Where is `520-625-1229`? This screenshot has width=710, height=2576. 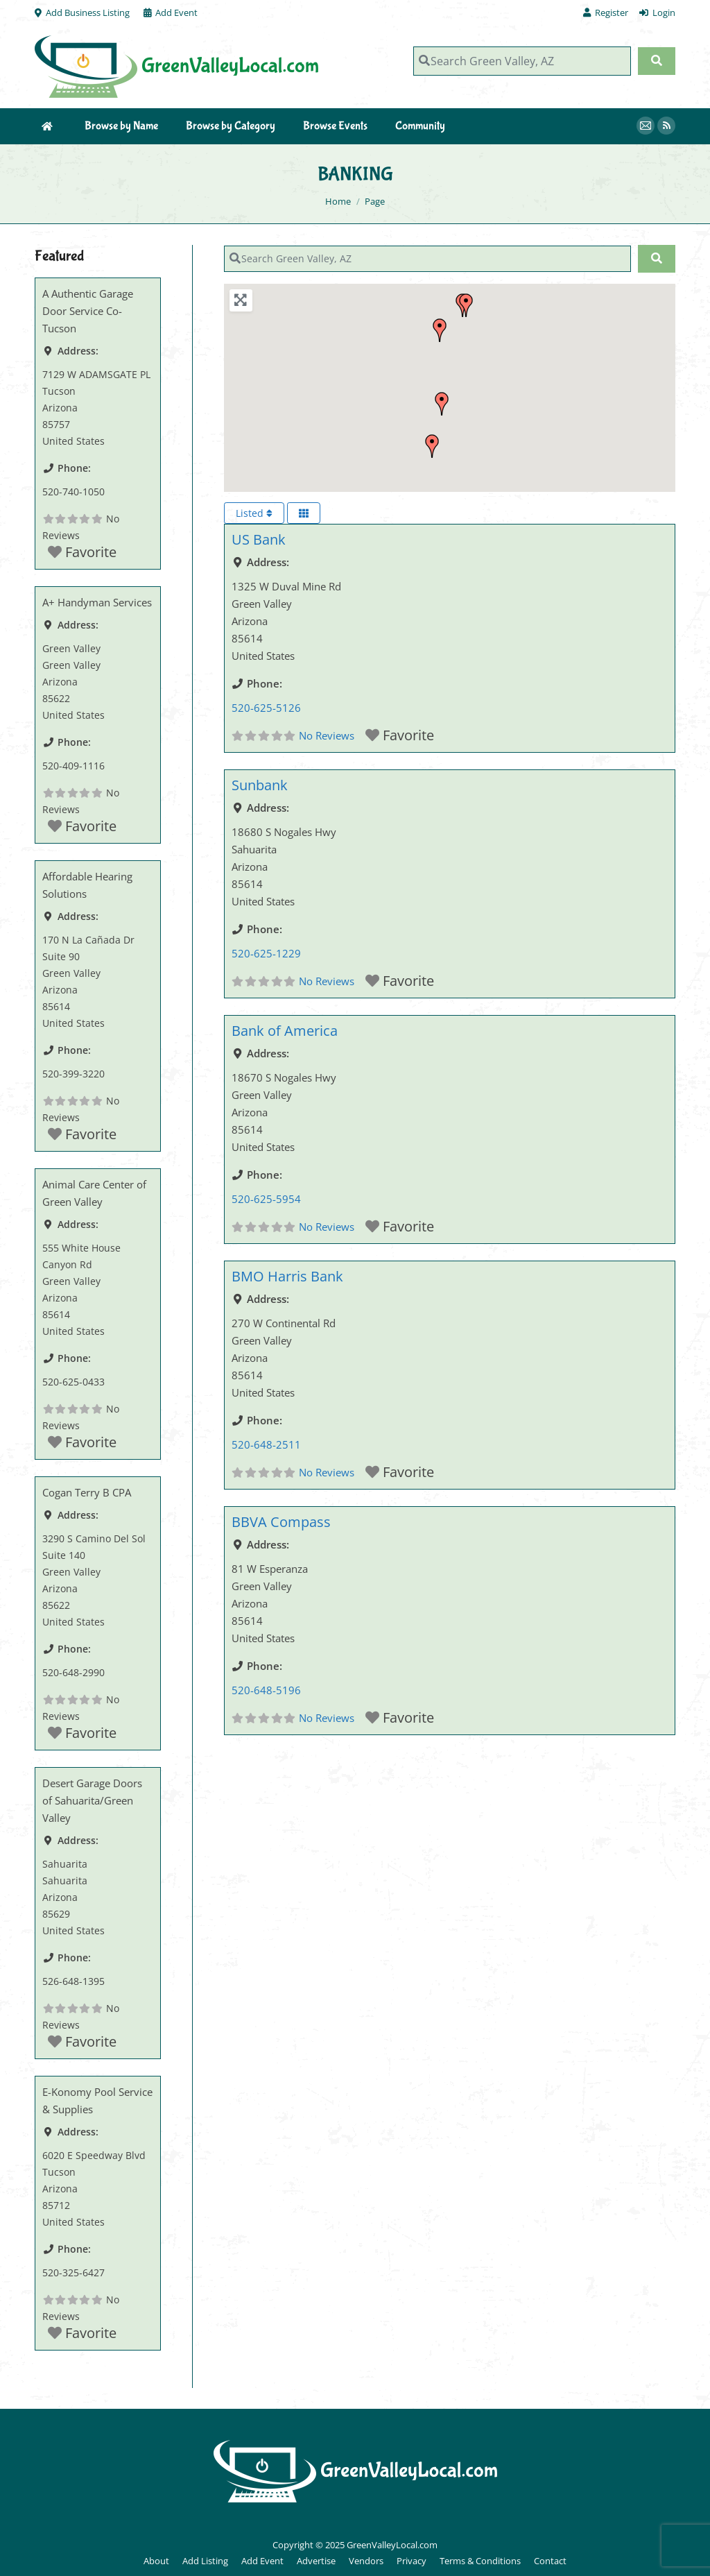
520-625-1229 is located at coordinates (266, 953).